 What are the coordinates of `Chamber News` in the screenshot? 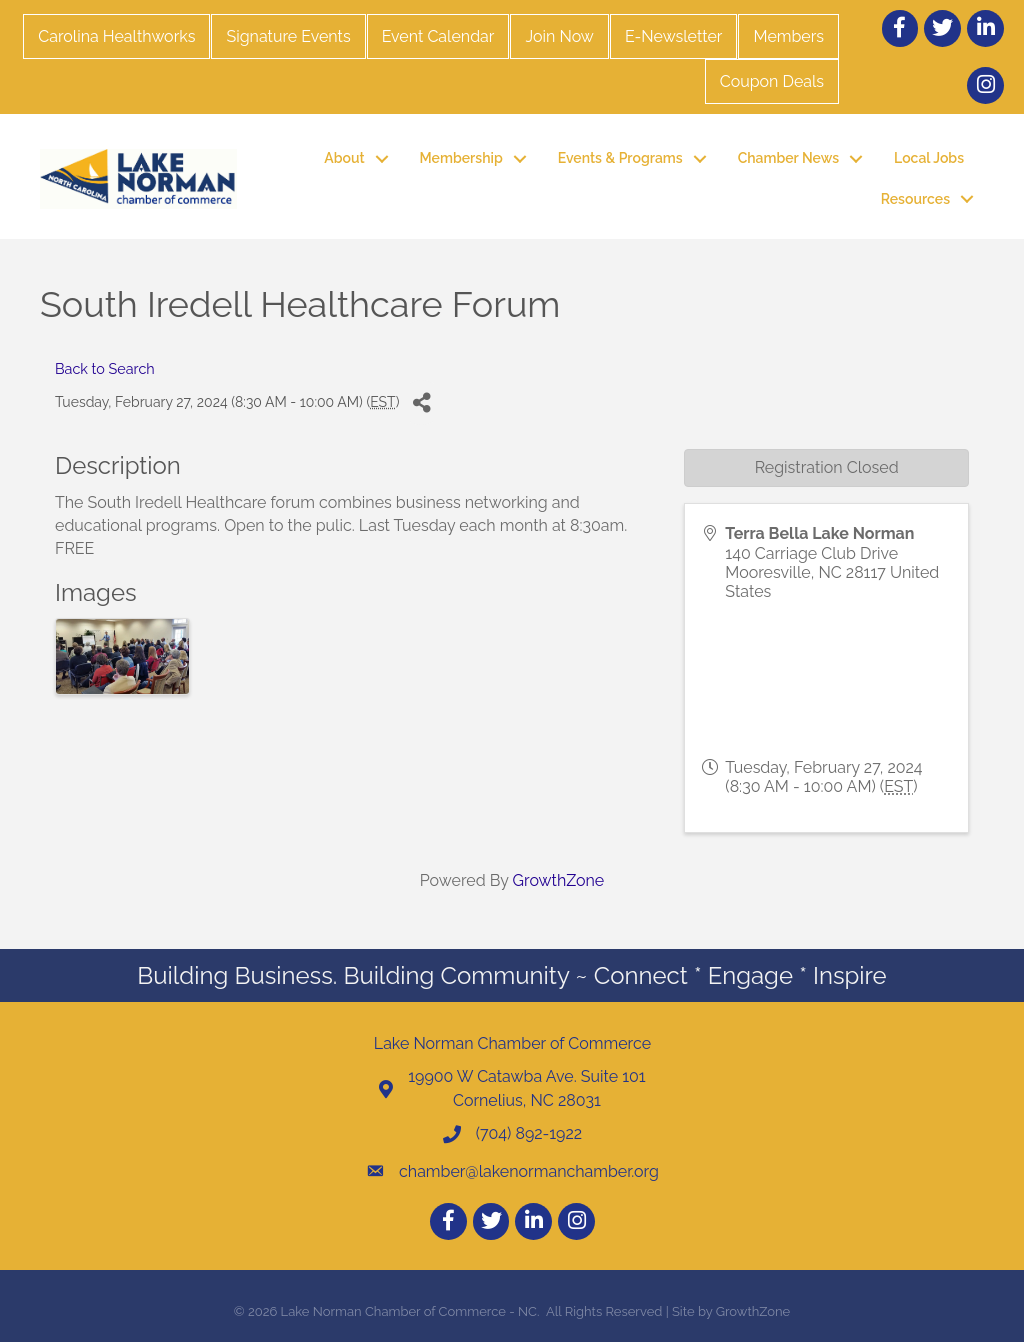 It's located at (788, 158).